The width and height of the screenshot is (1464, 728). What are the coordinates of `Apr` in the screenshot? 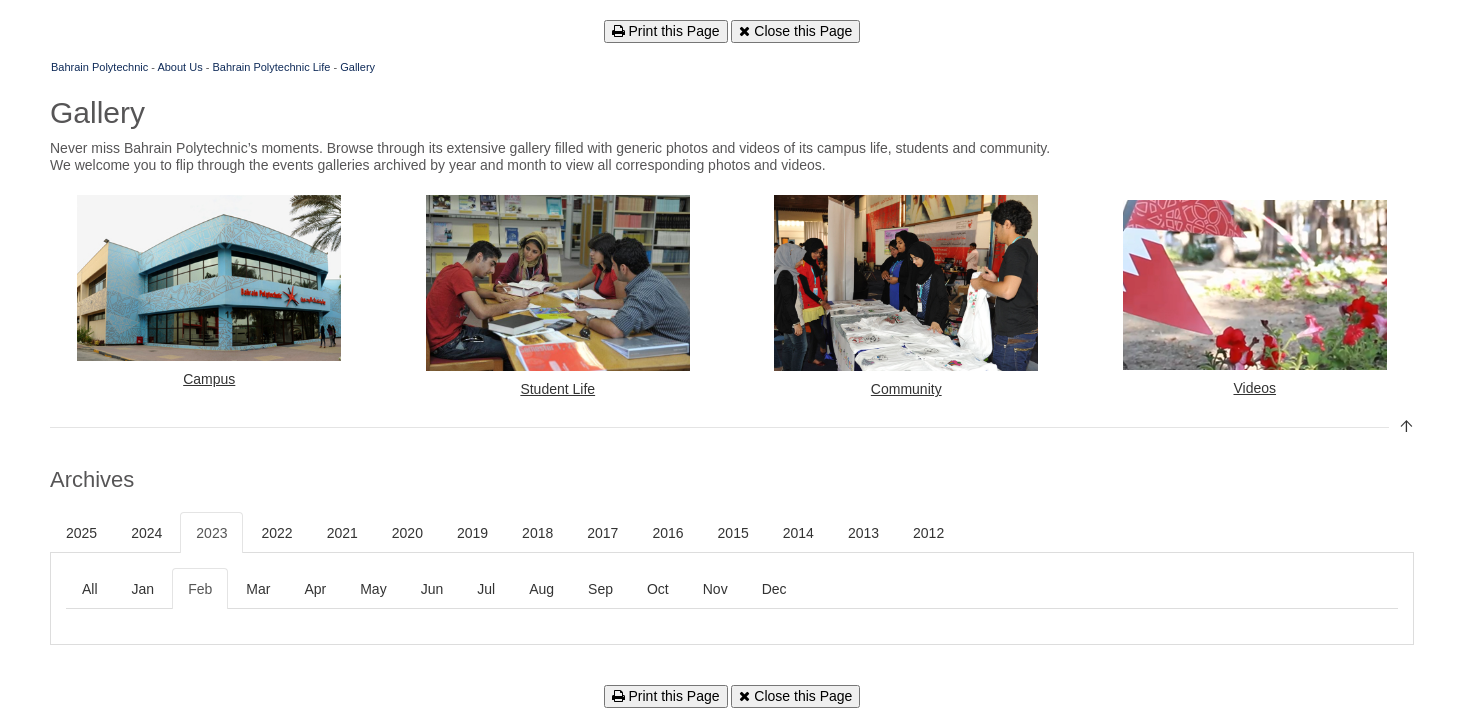 It's located at (315, 589).